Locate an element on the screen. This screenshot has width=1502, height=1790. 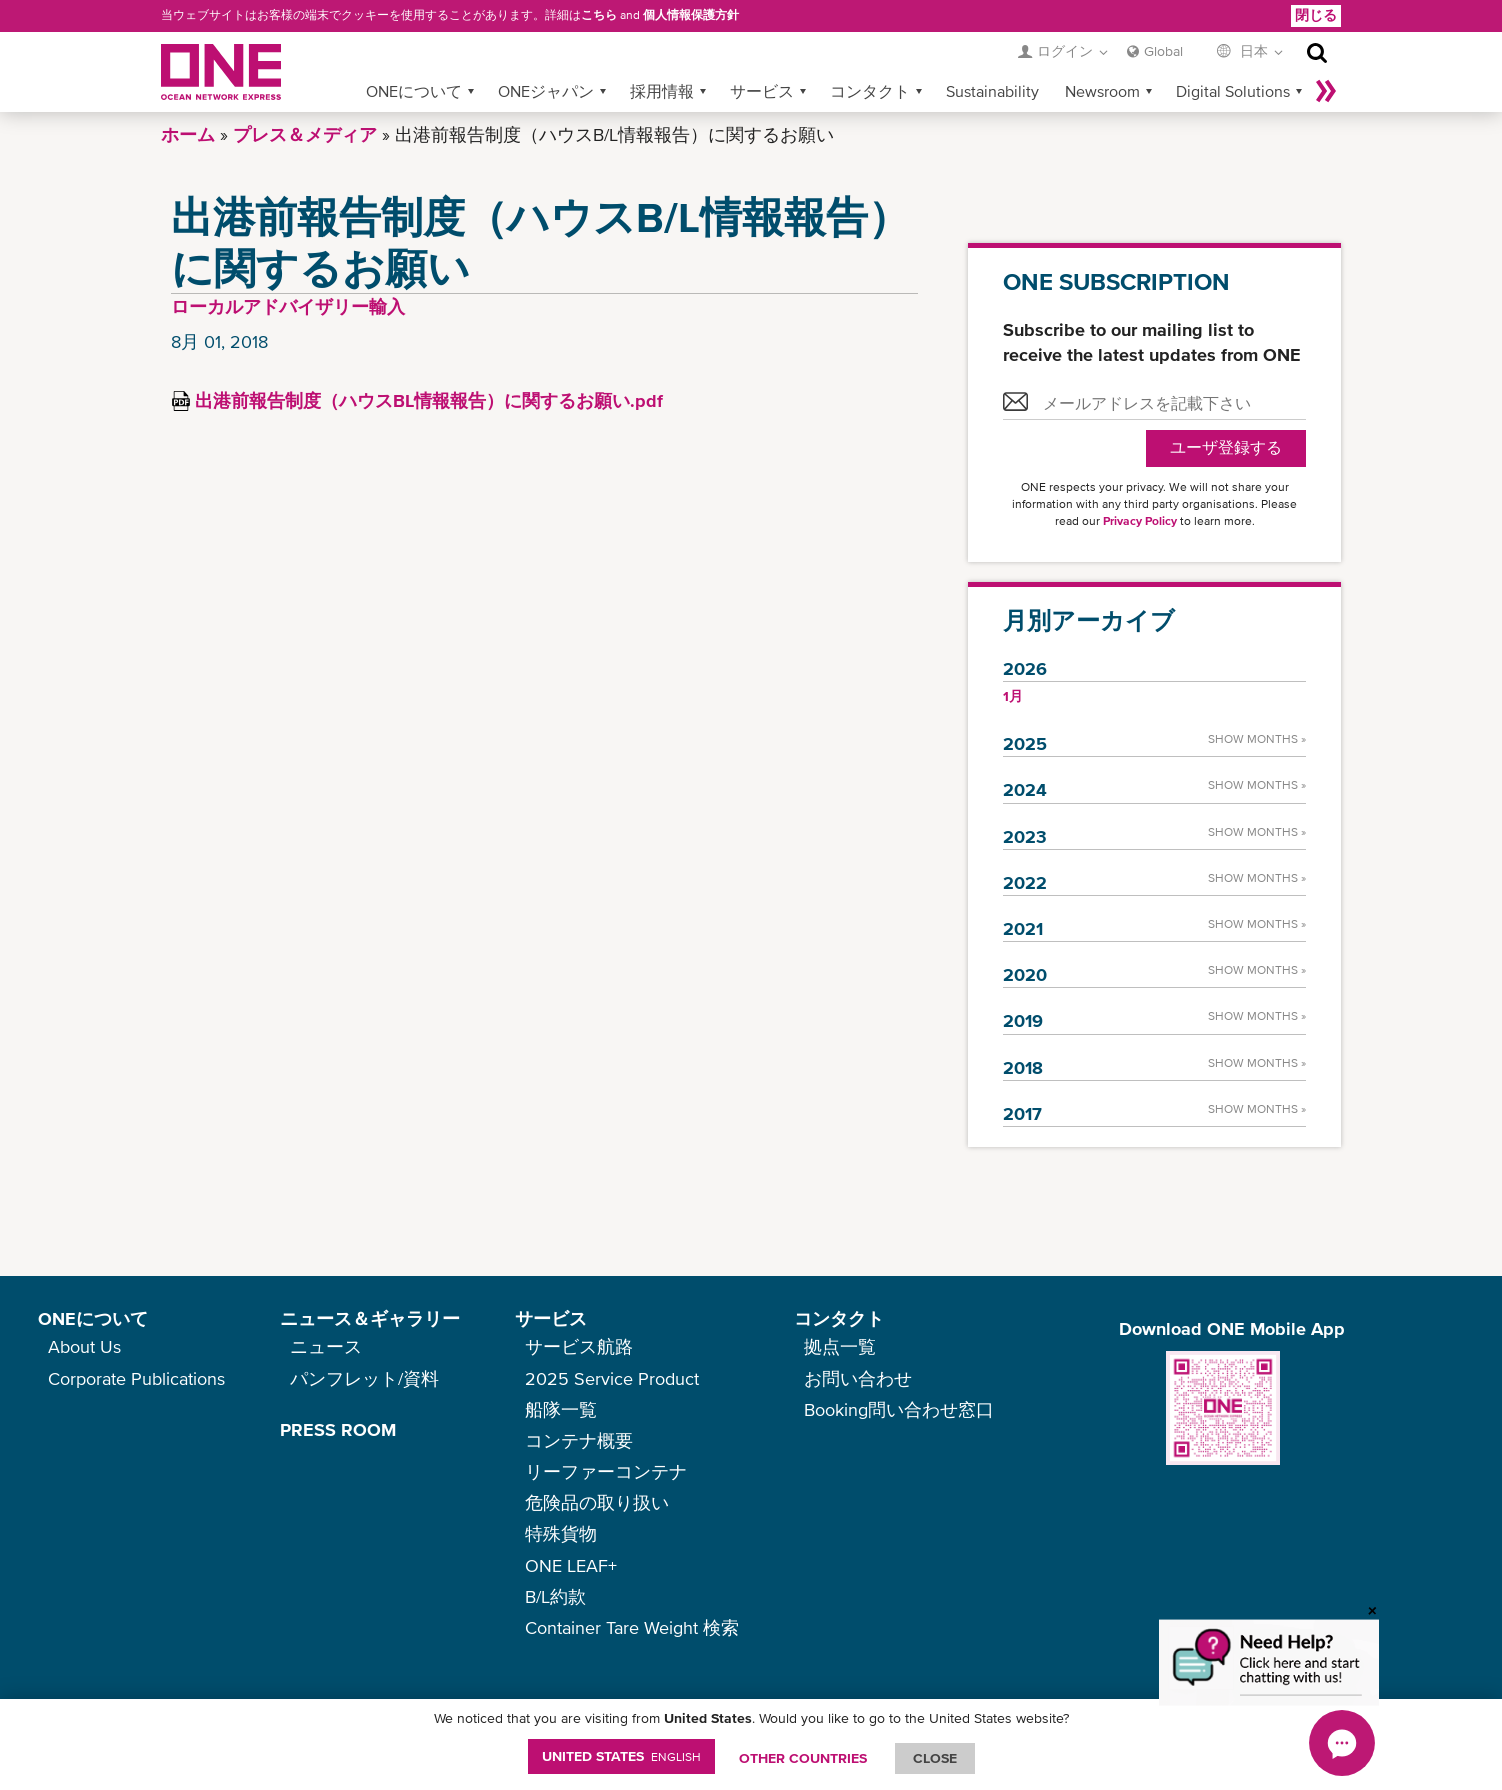
危険品の取り扱い is located at coordinates (597, 1502).